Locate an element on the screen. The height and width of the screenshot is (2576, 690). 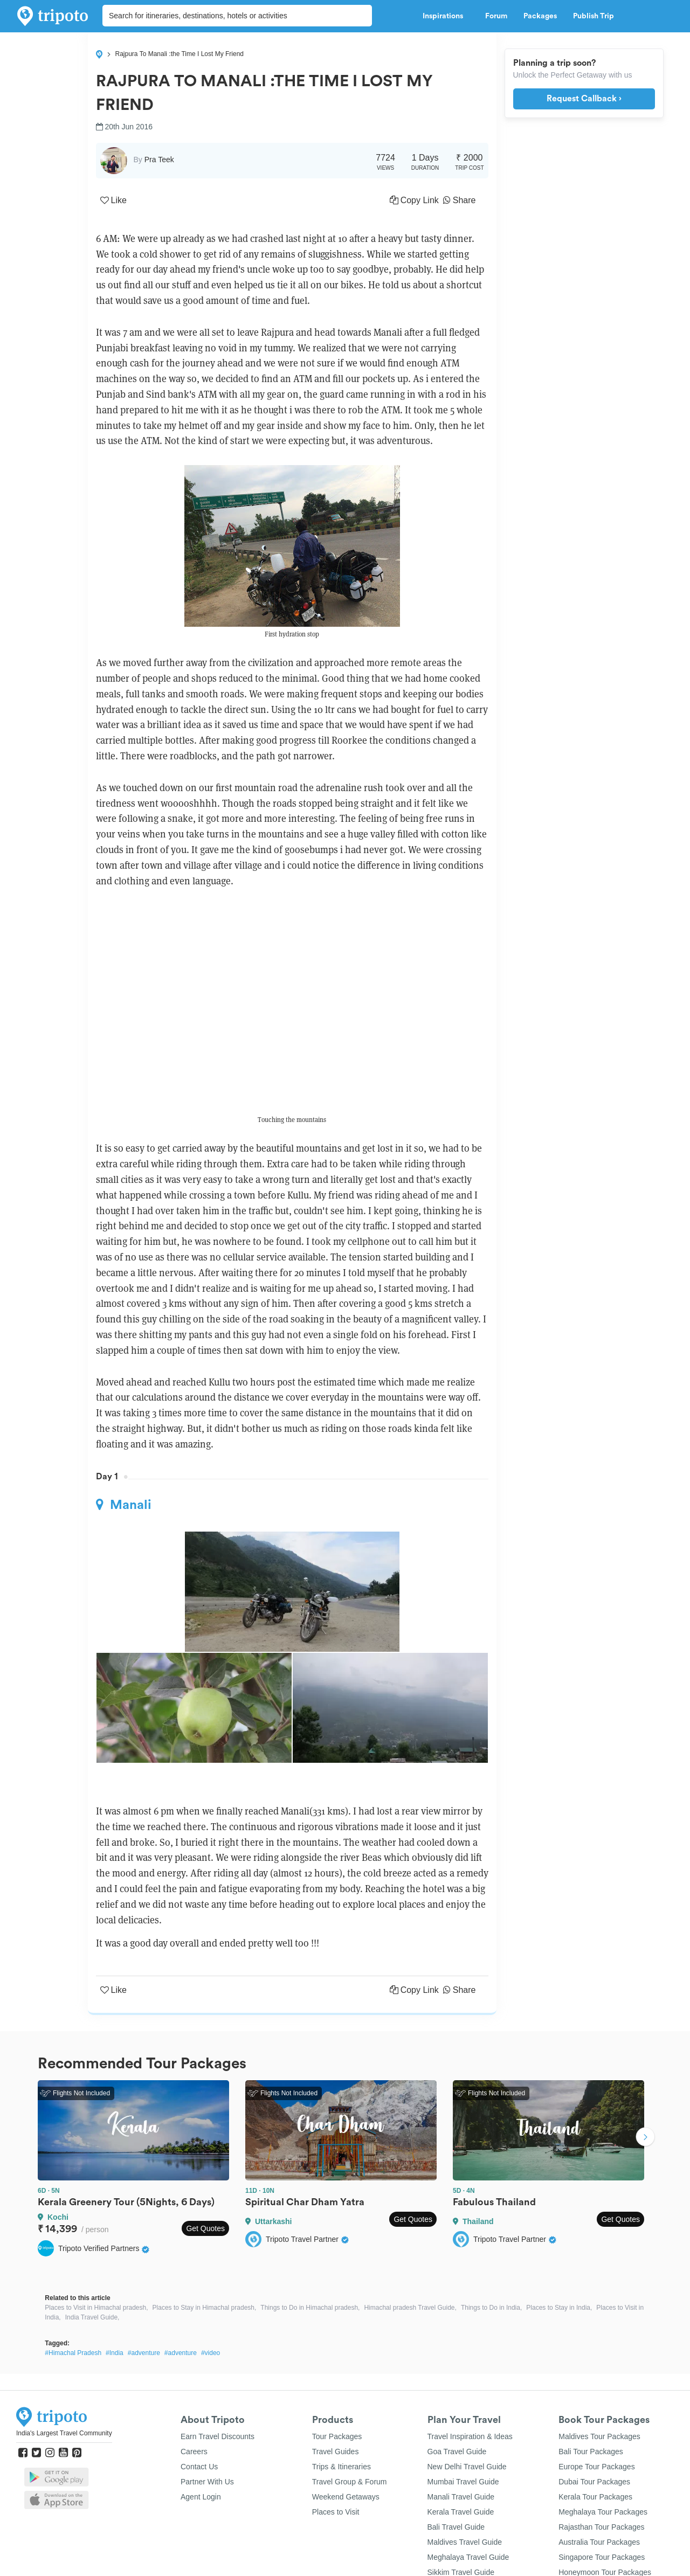
Singapore Tour Packages is located at coordinates (601, 2557).